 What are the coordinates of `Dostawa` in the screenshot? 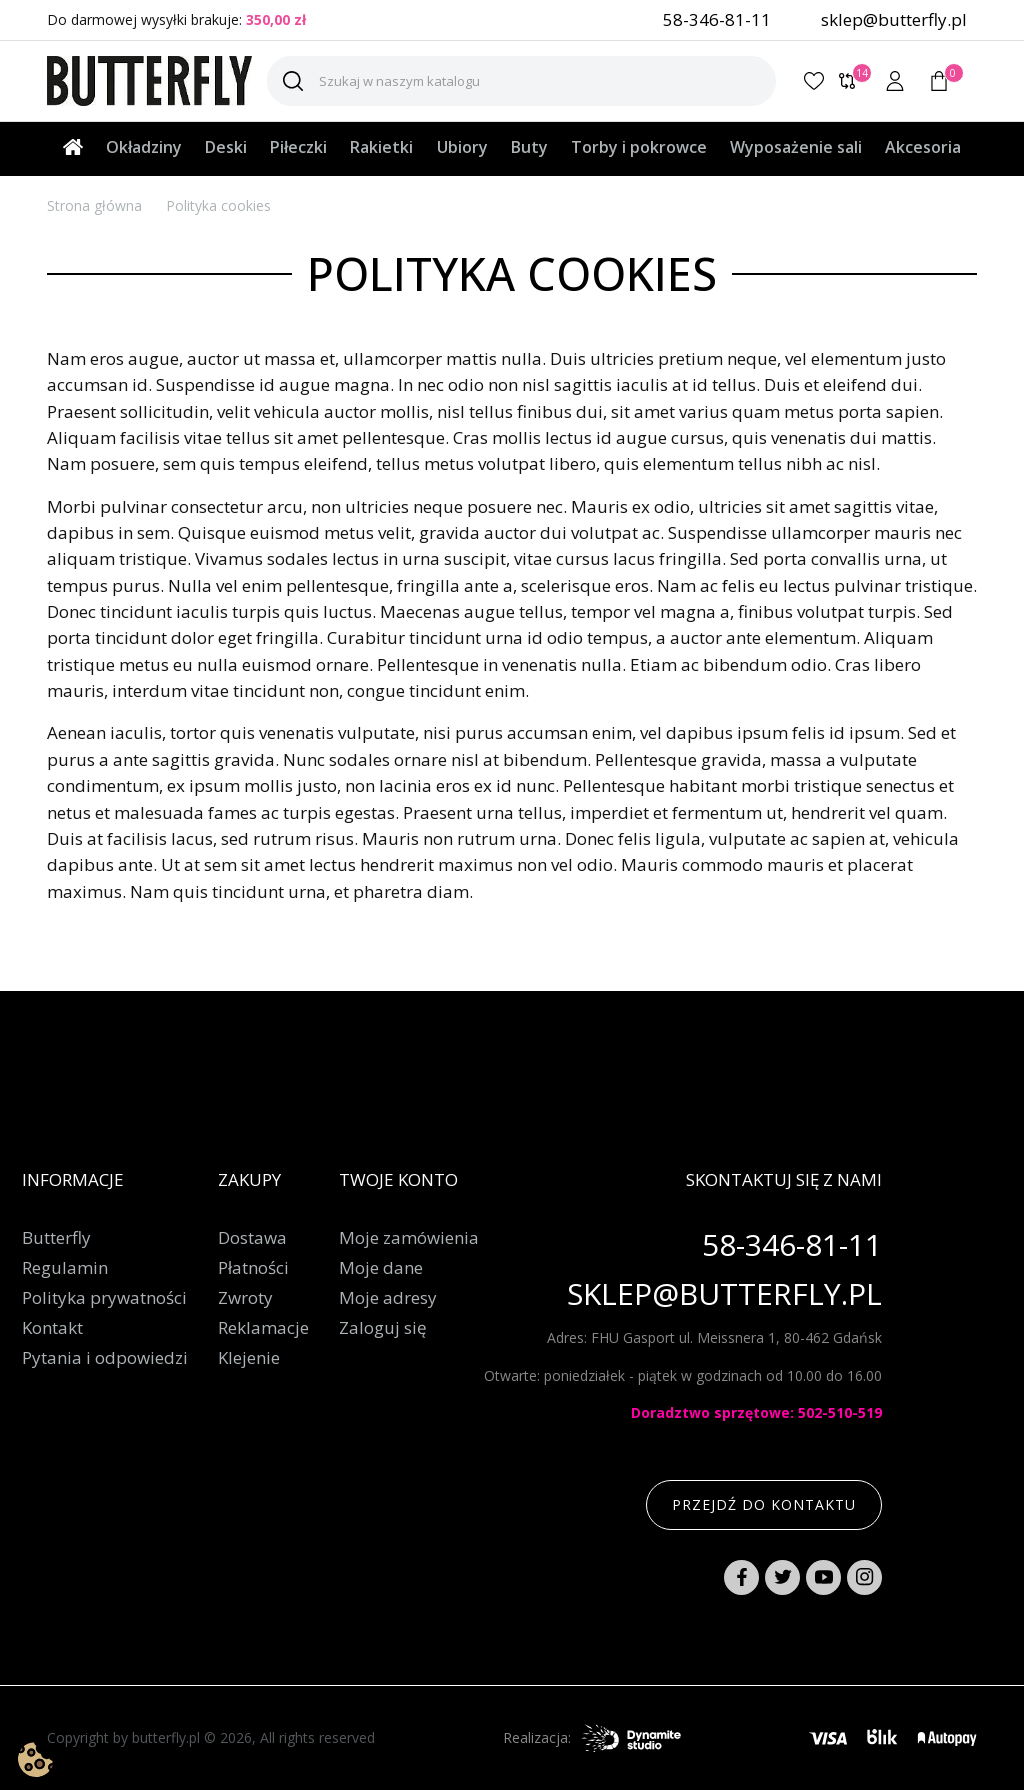 It's located at (252, 1238).